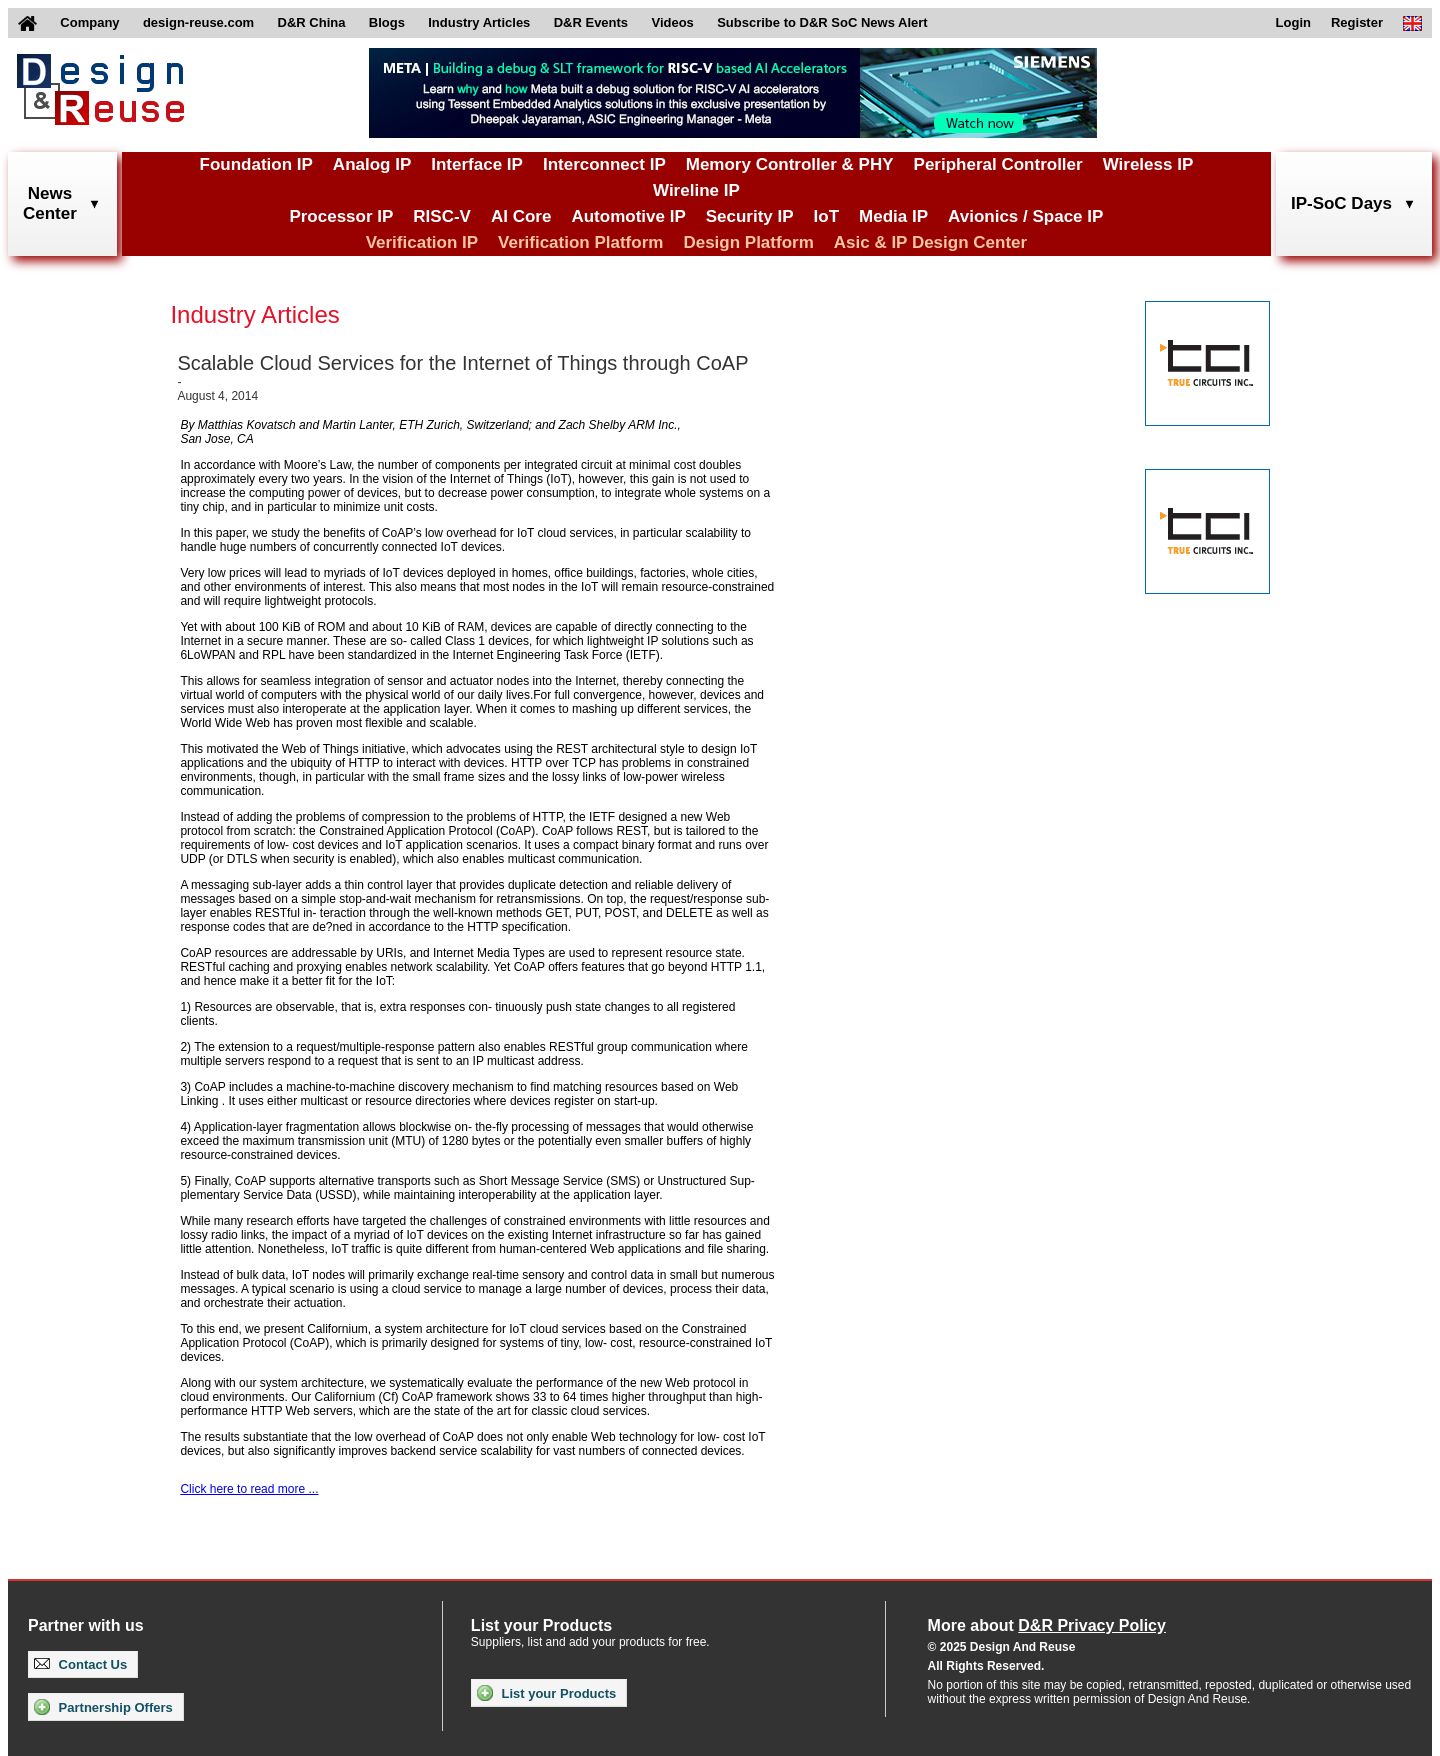 The image size is (1440, 1756). What do you see at coordinates (628, 216) in the screenshot?
I see `Automotive IP` at bounding box center [628, 216].